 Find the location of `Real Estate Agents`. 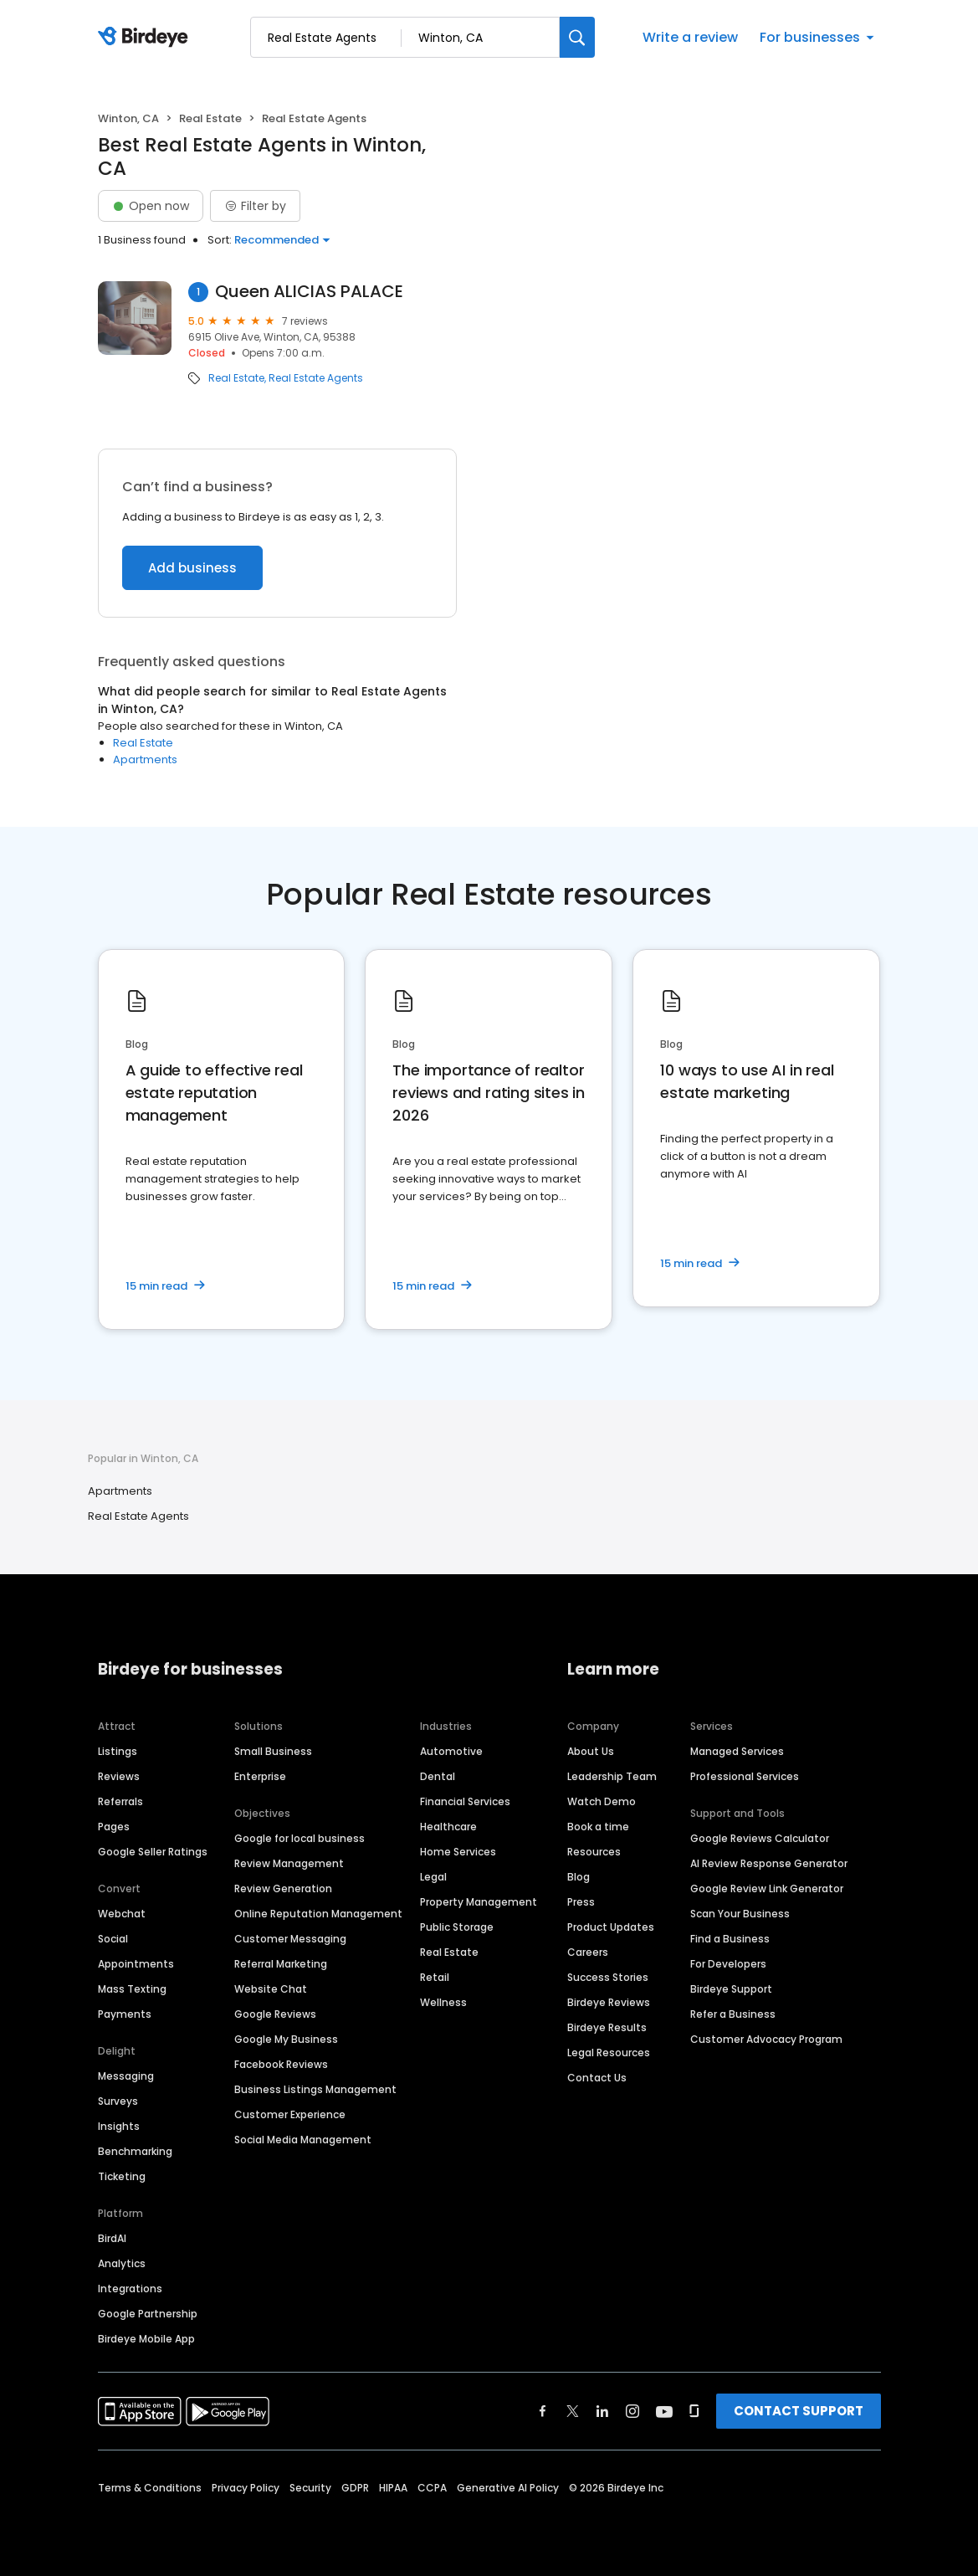

Real Estate Agents is located at coordinates (316, 378).